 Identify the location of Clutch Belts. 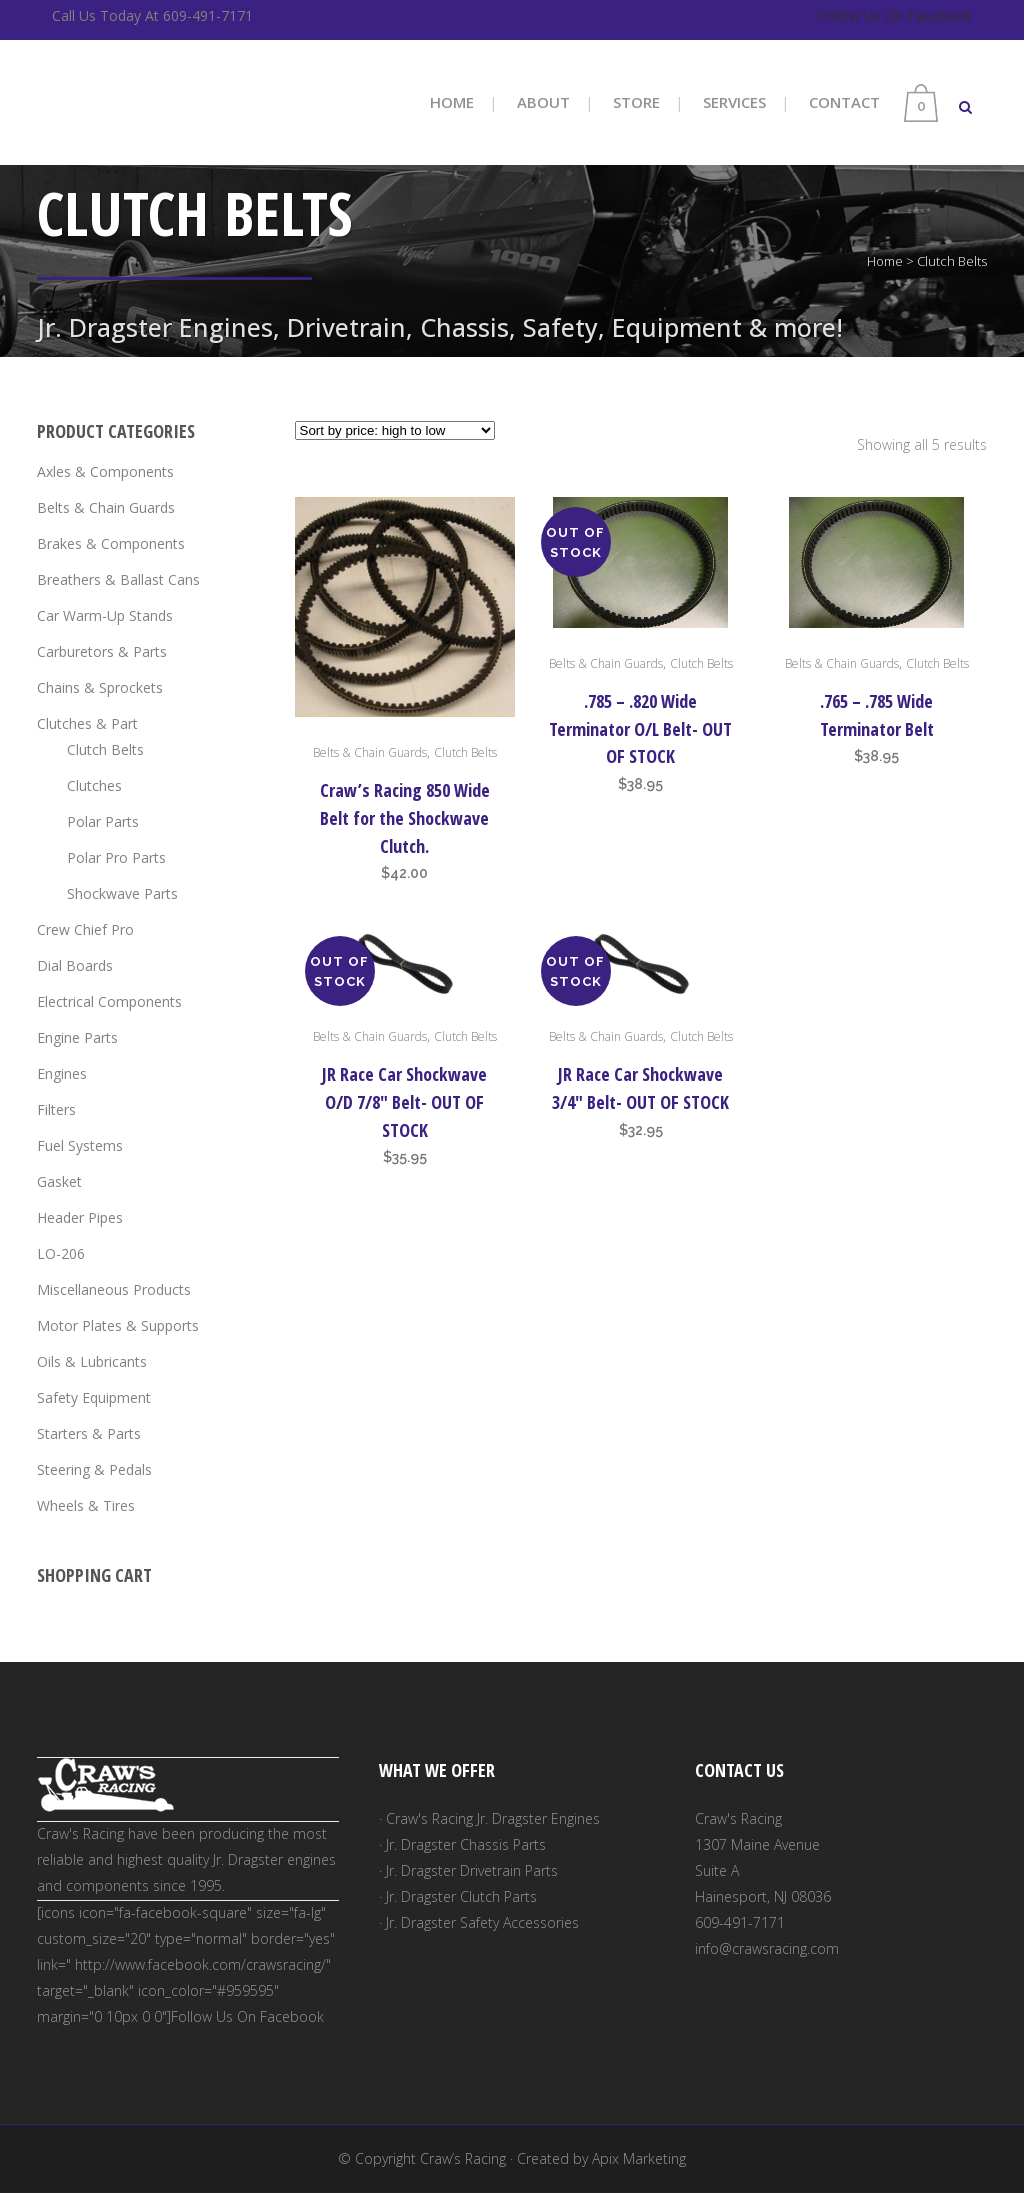
(105, 749).